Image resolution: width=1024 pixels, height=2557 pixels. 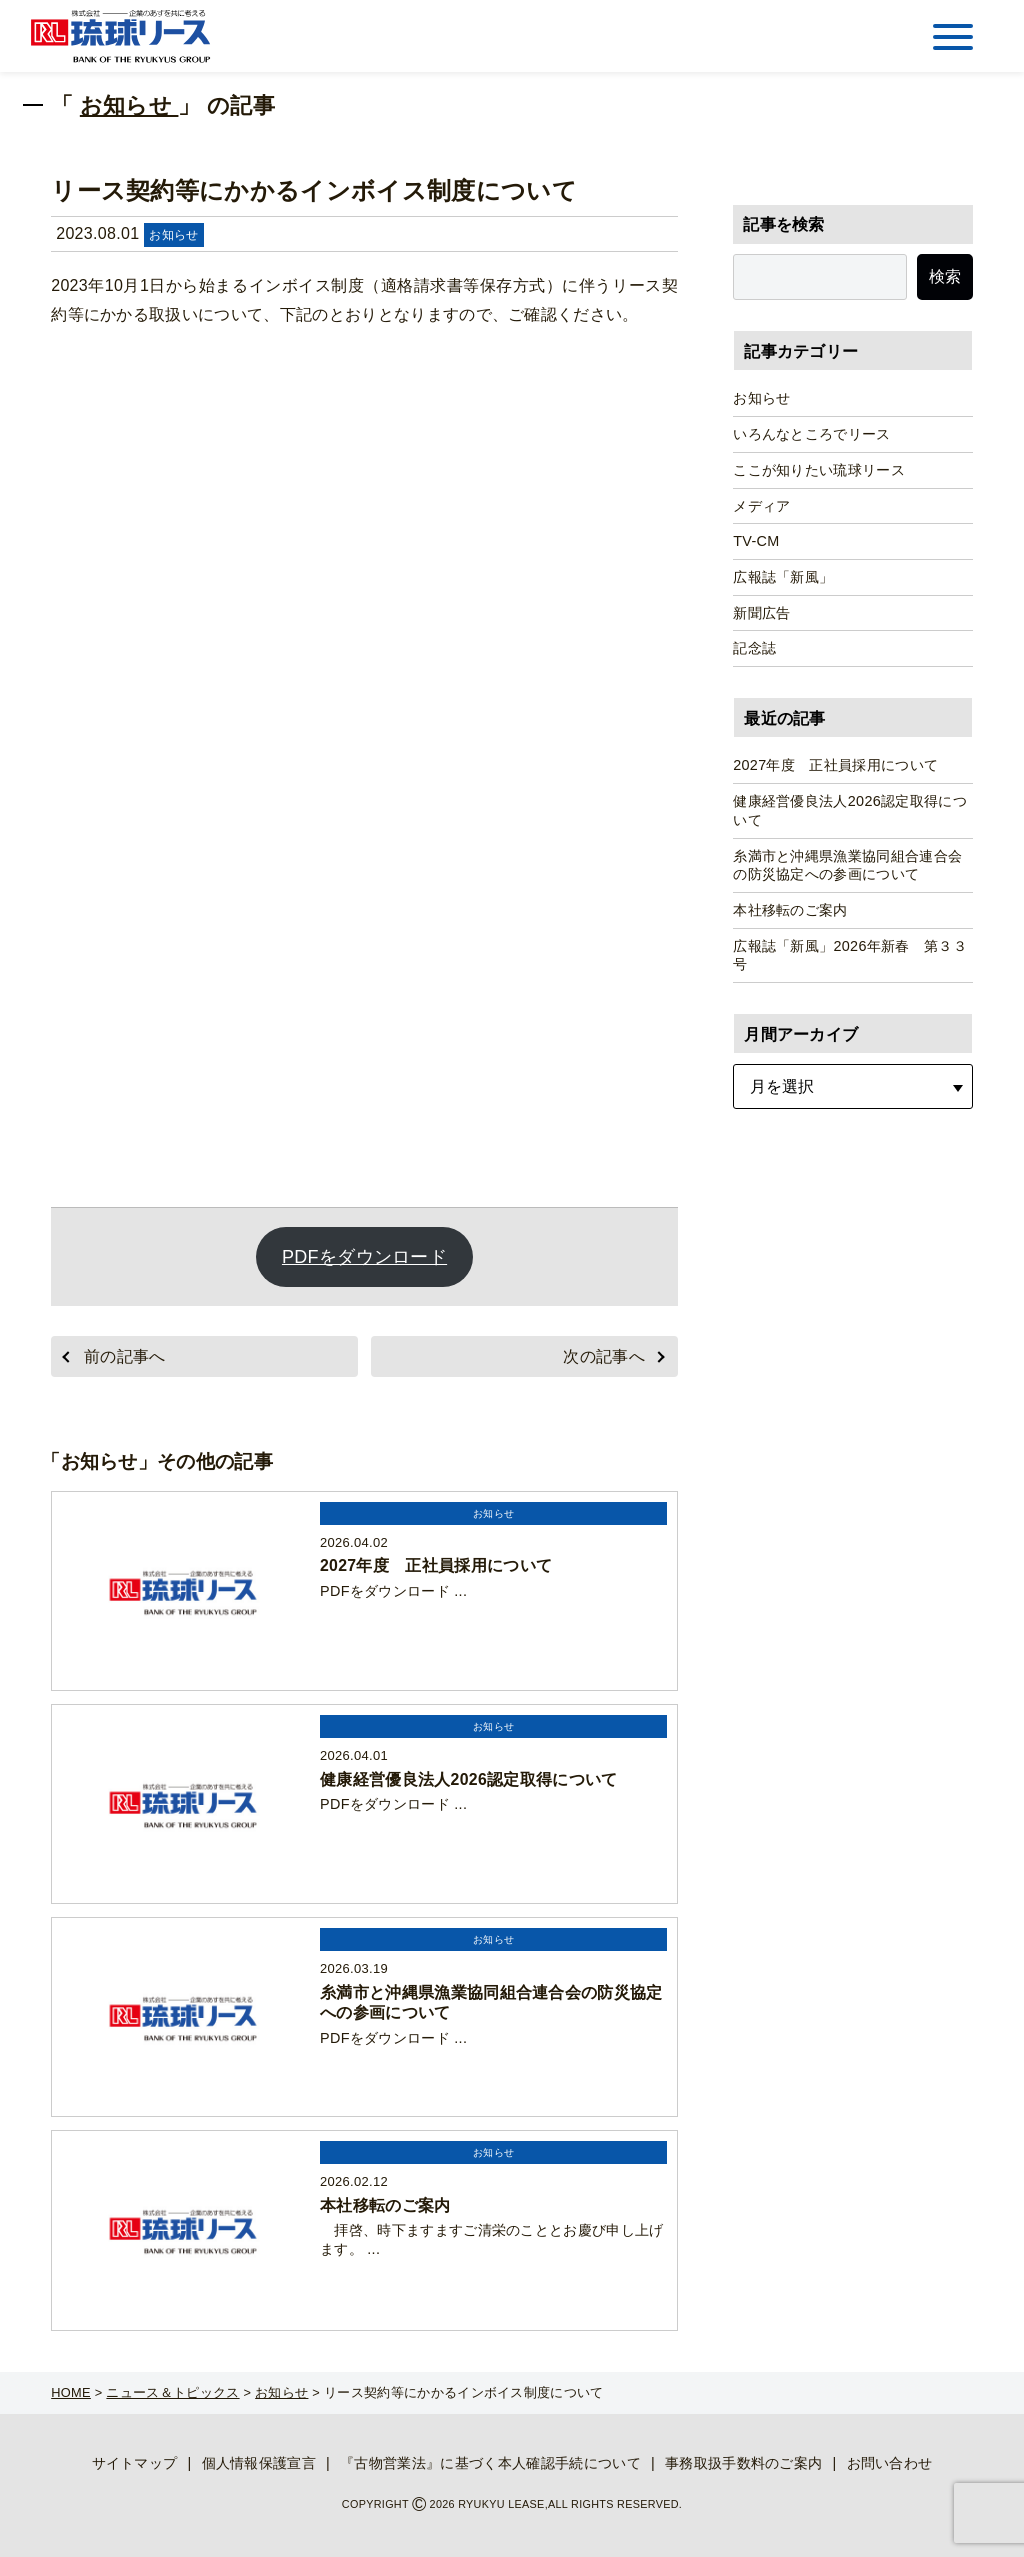 What do you see at coordinates (847, 865) in the screenshot?
I see `糸満市と沖縄県漁業協同組合連合会の防災協定への参画について` at bounding box center [847, 865].